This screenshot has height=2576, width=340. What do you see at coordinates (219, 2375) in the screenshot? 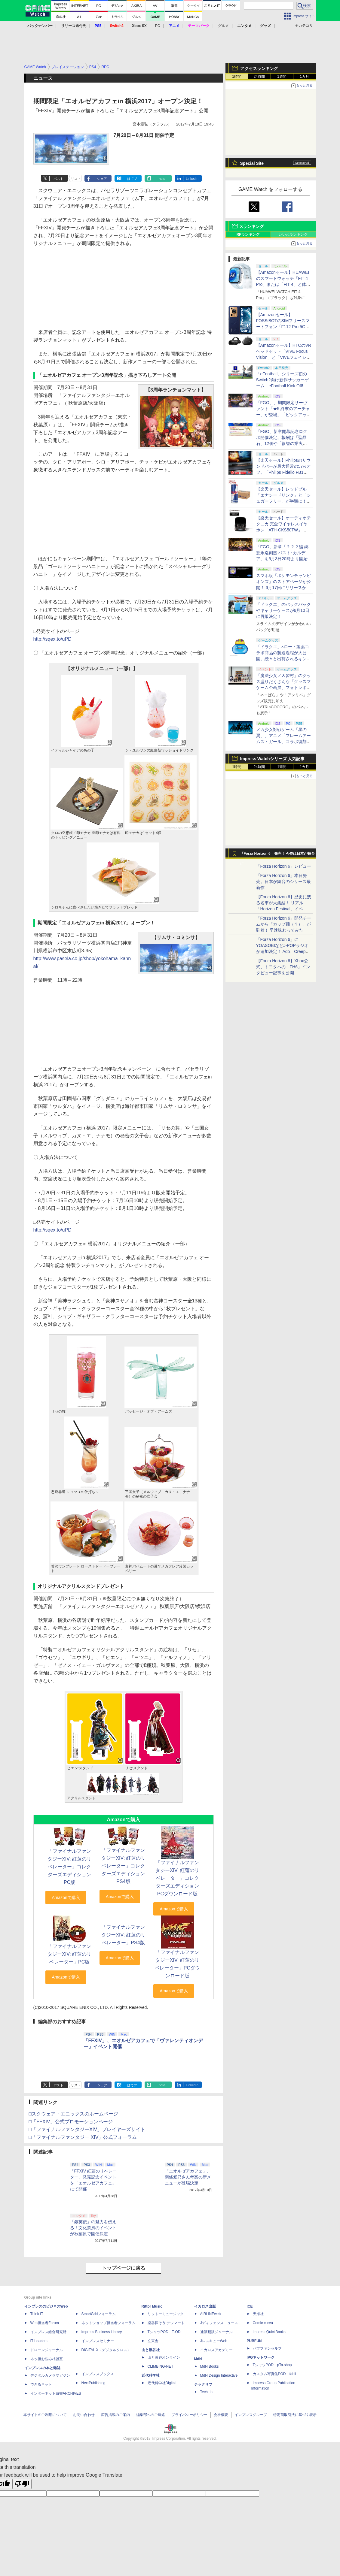
I see `MdN Design Interactive` at bounding box center [219, 2375].